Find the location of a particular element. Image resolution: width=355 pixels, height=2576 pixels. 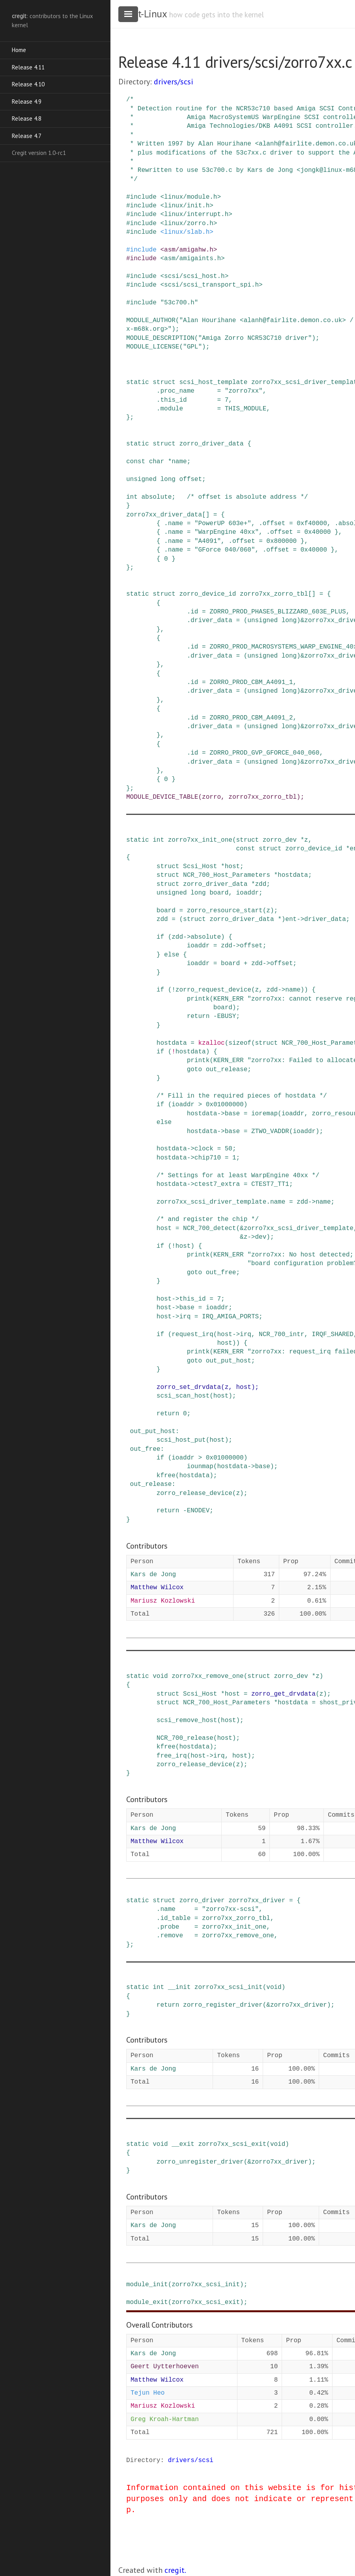

unsigned is located at coordinates (141, 479).